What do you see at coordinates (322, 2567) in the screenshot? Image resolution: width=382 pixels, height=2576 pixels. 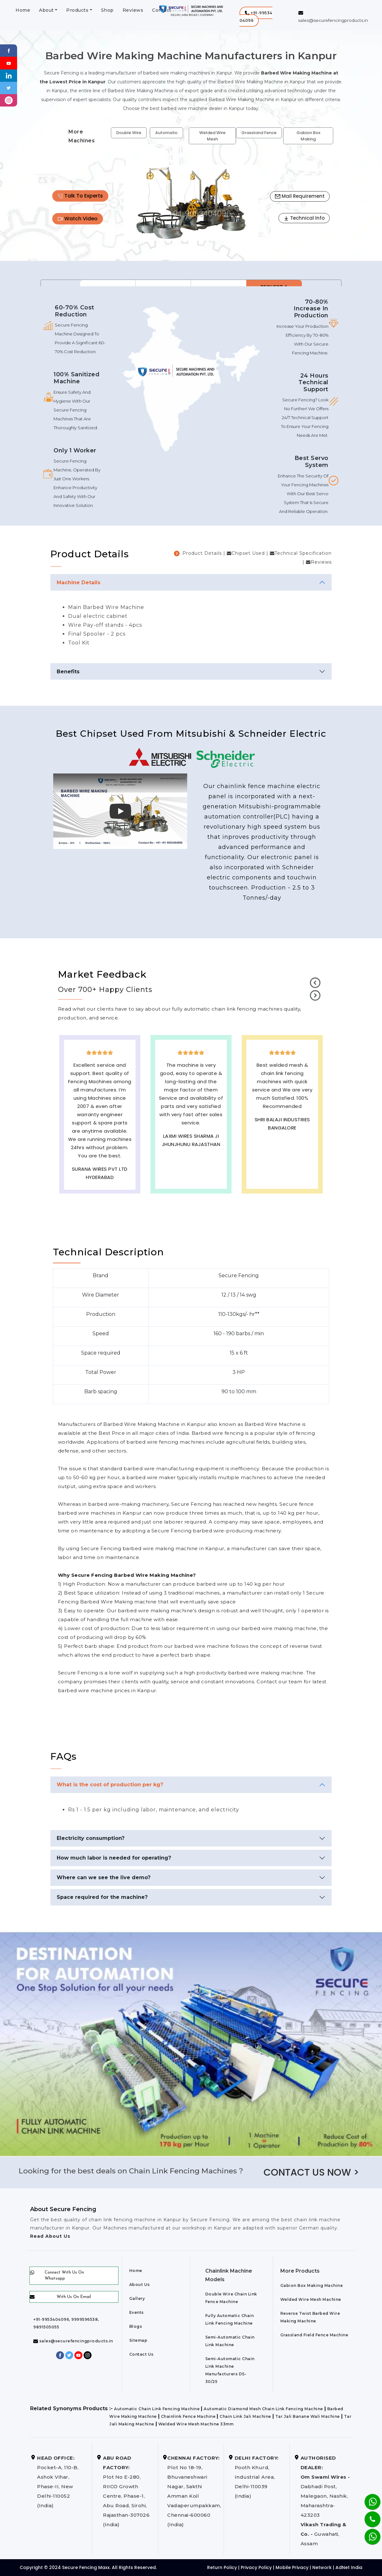 I see `Network` at bounding box center [322, 2567].